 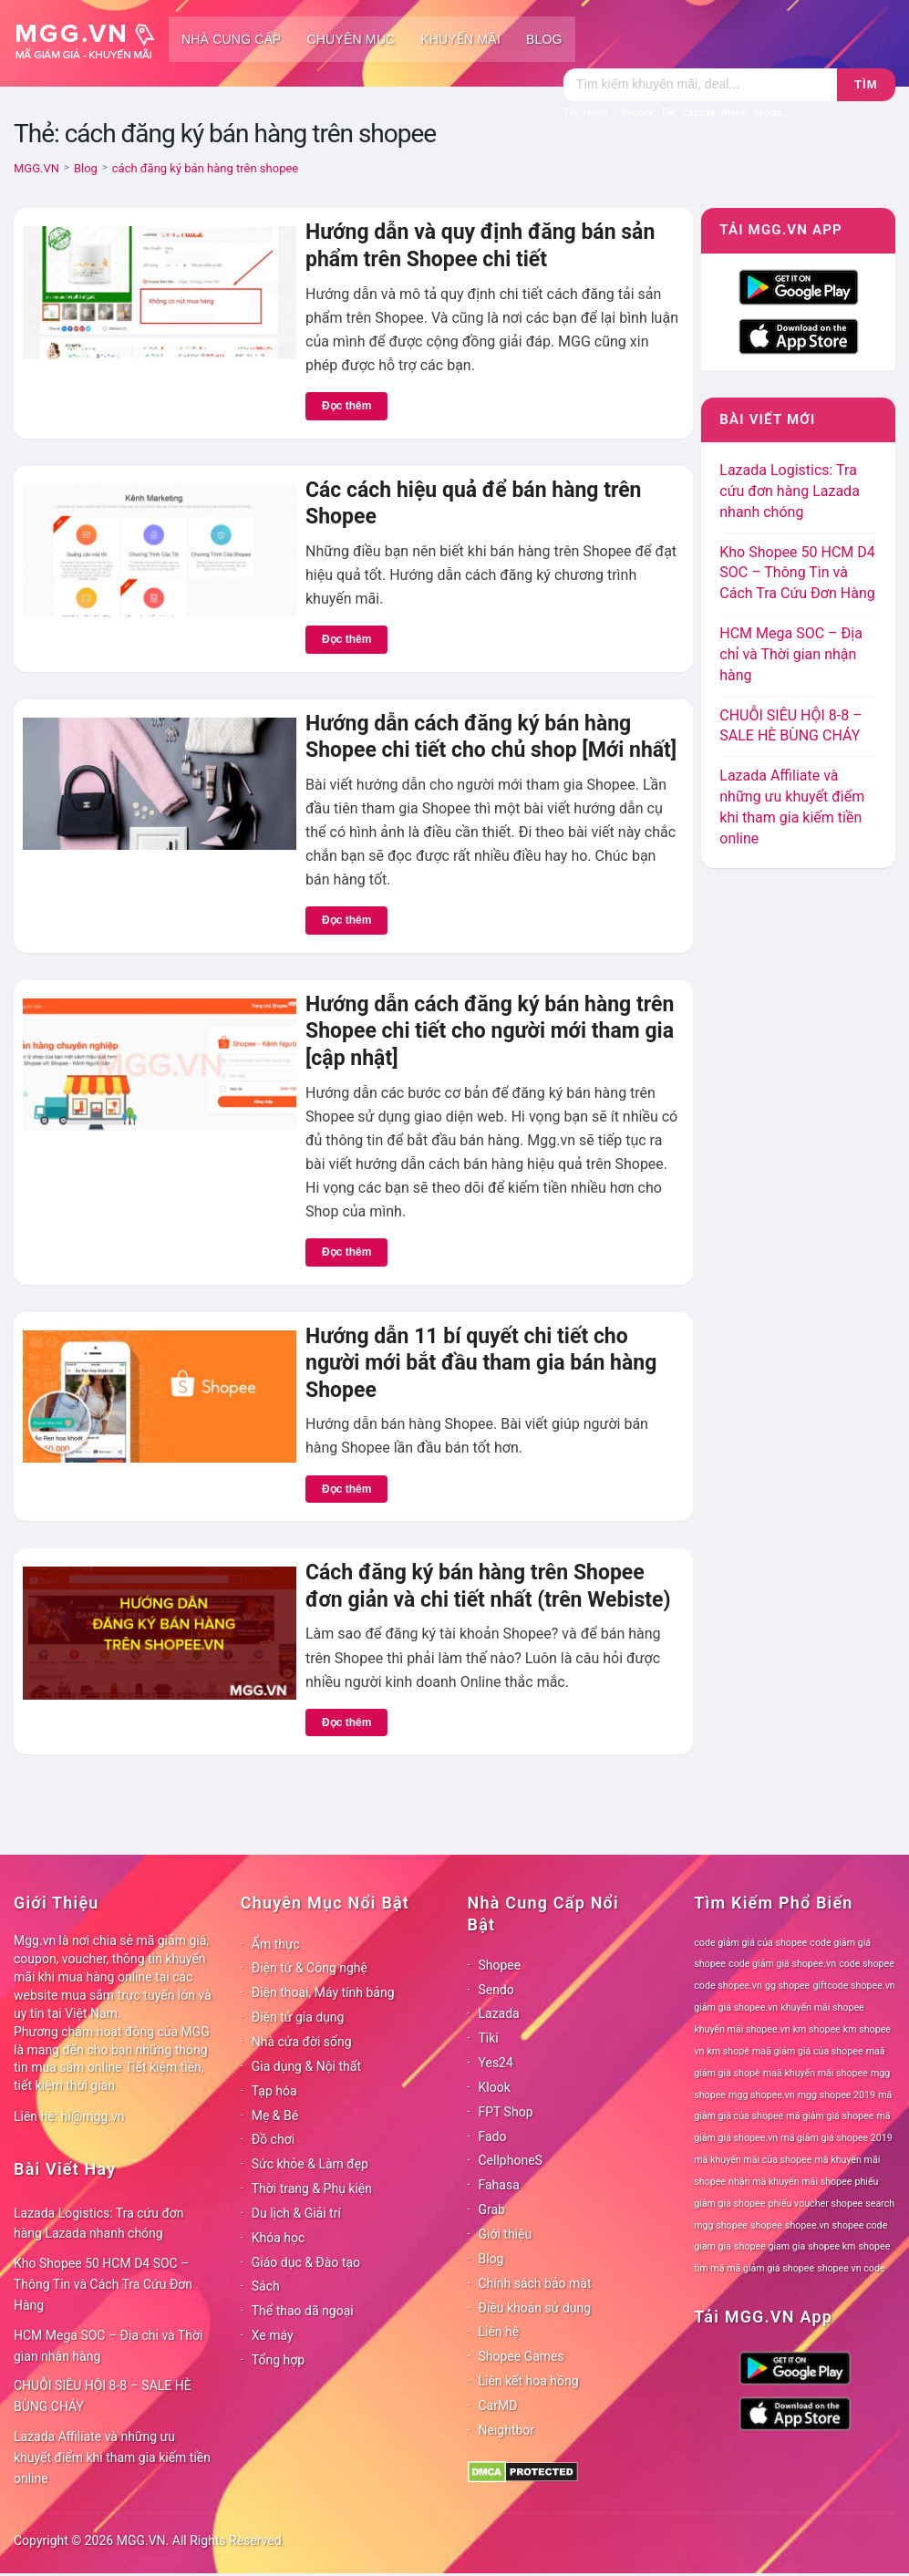 What do you see at coordinates (506, 2112) in the screenshot?
I see `FPT Shop` at bounding box center [506, 2112].